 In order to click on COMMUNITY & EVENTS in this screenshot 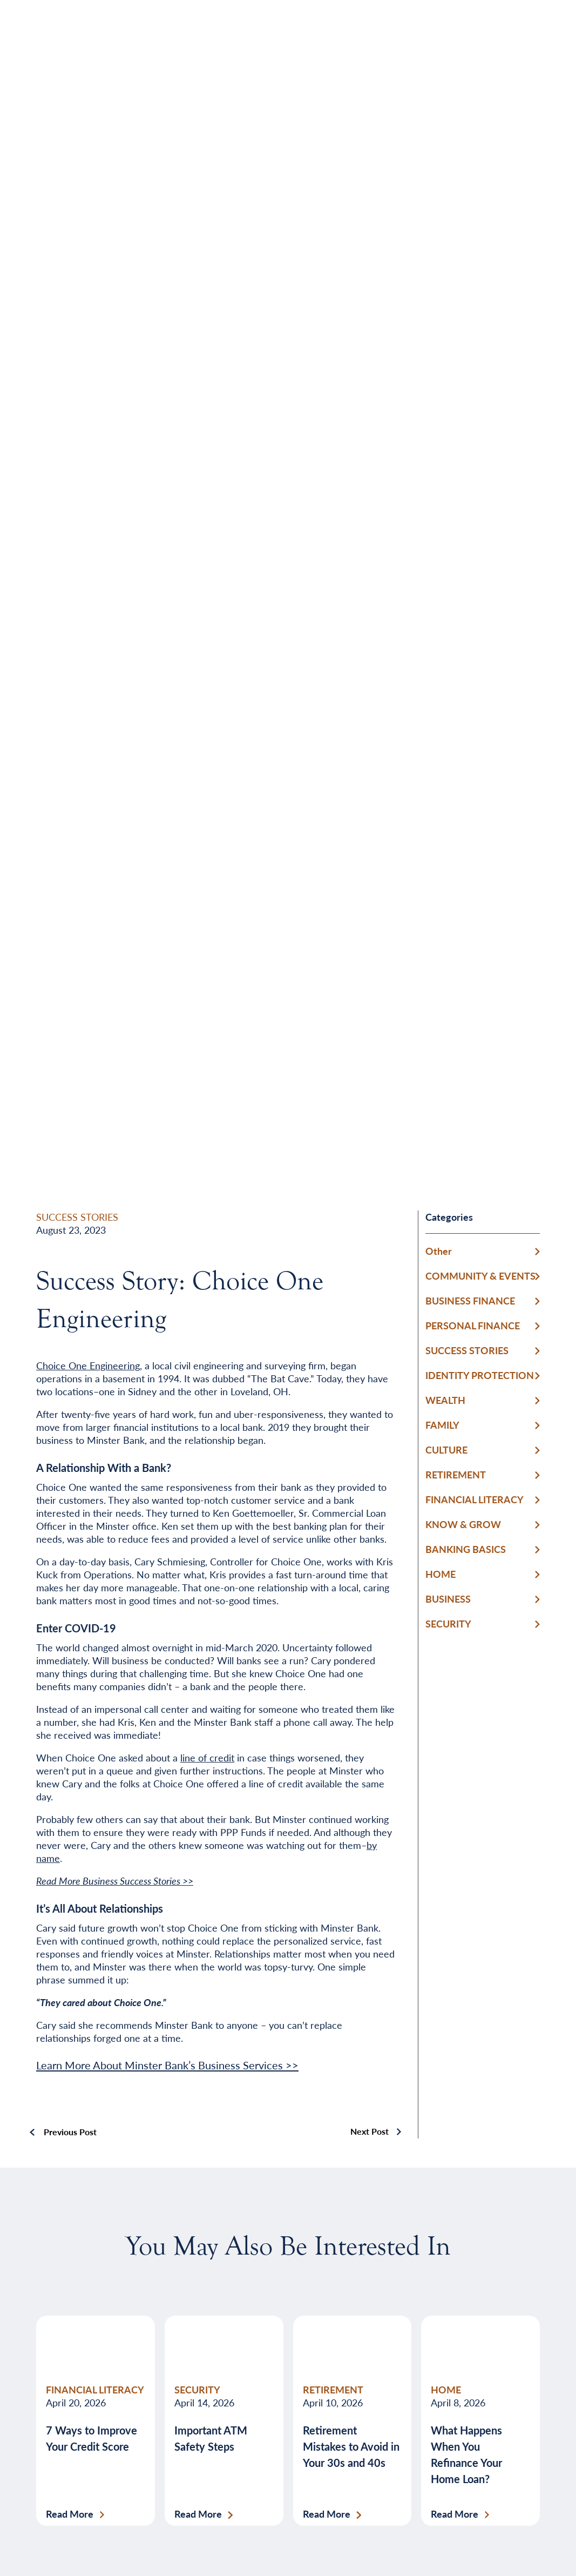, I will do `click(480, 1275)`.